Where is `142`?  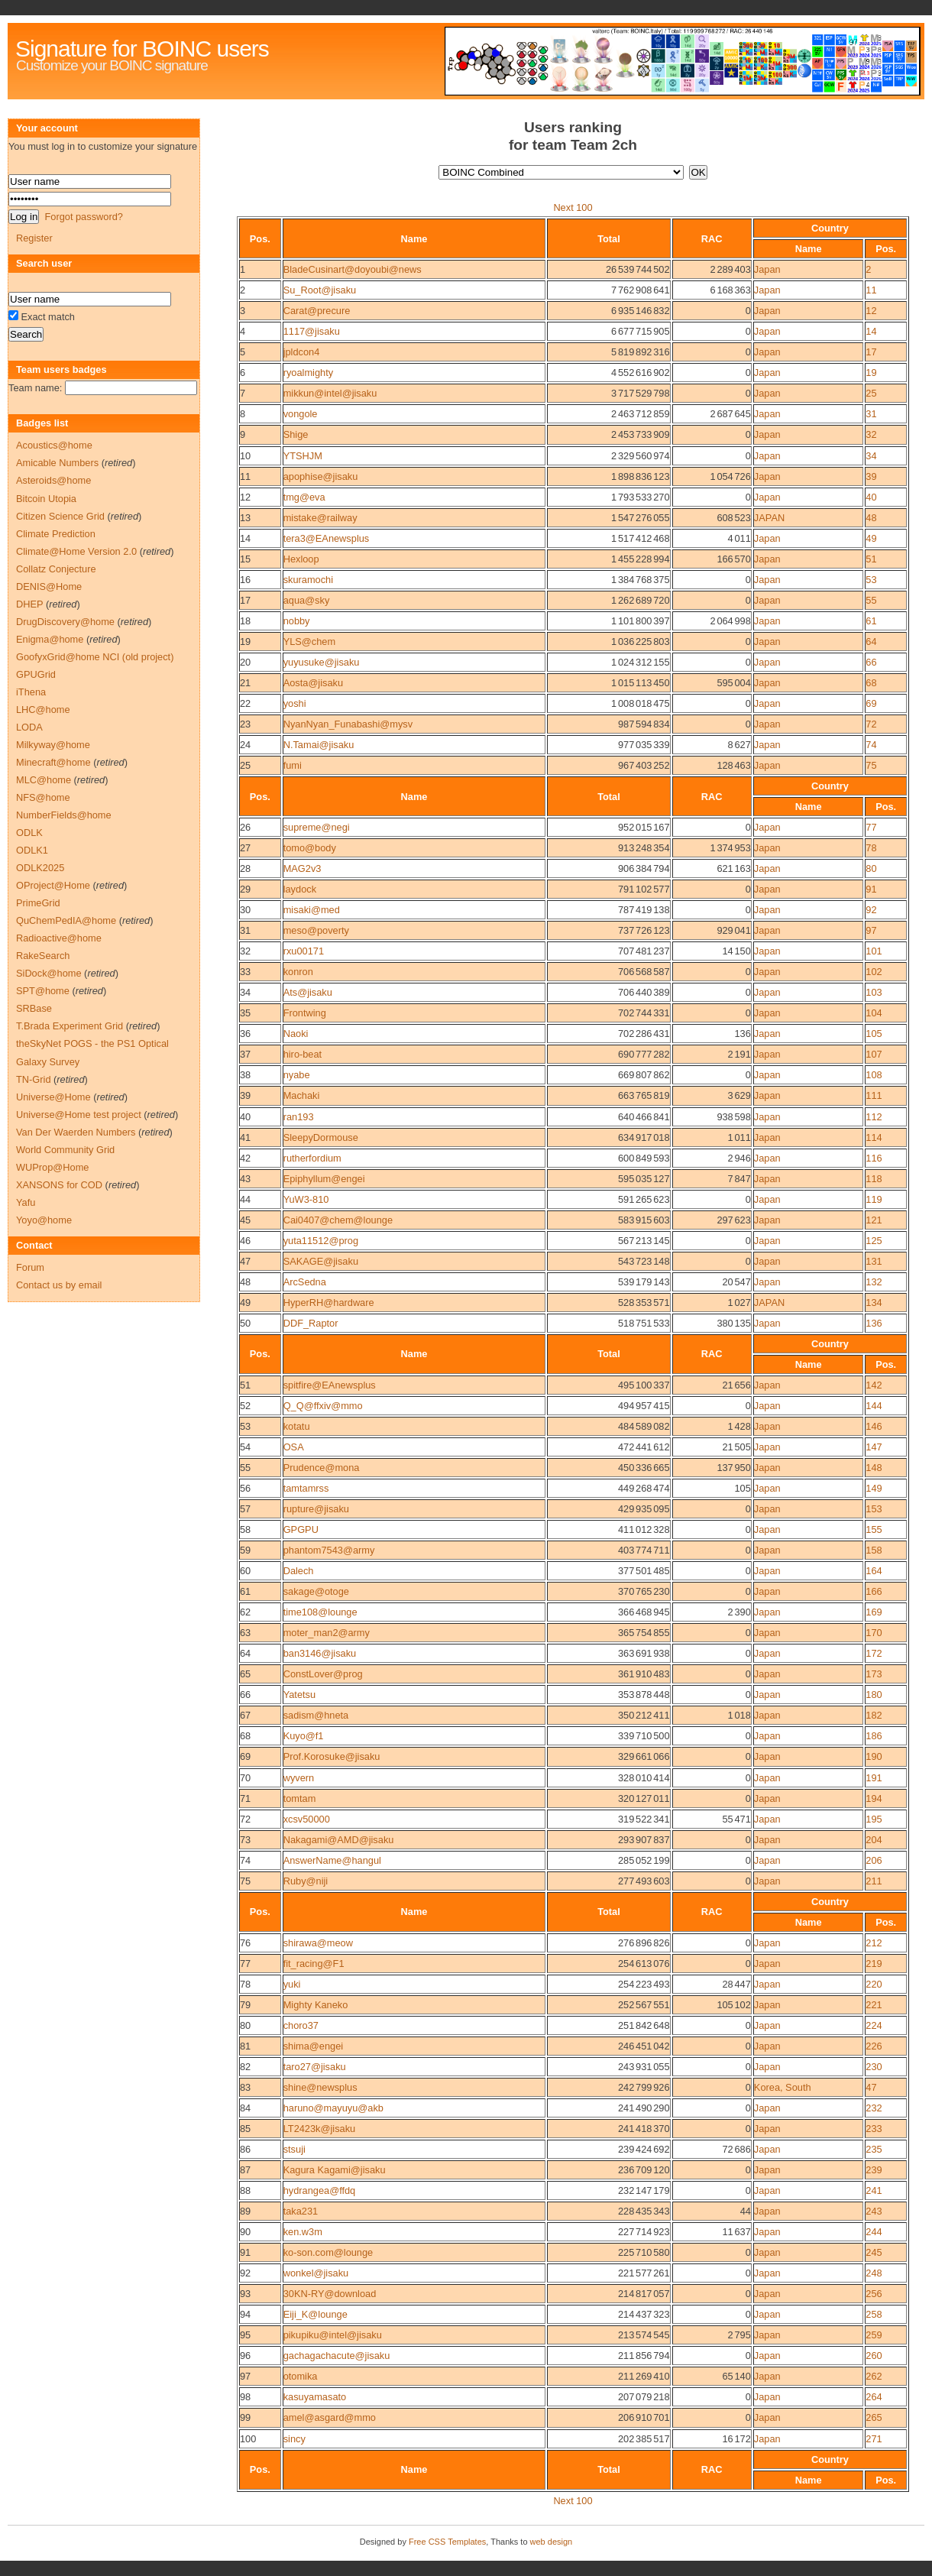
142 is located at coordinates (874, 1385).